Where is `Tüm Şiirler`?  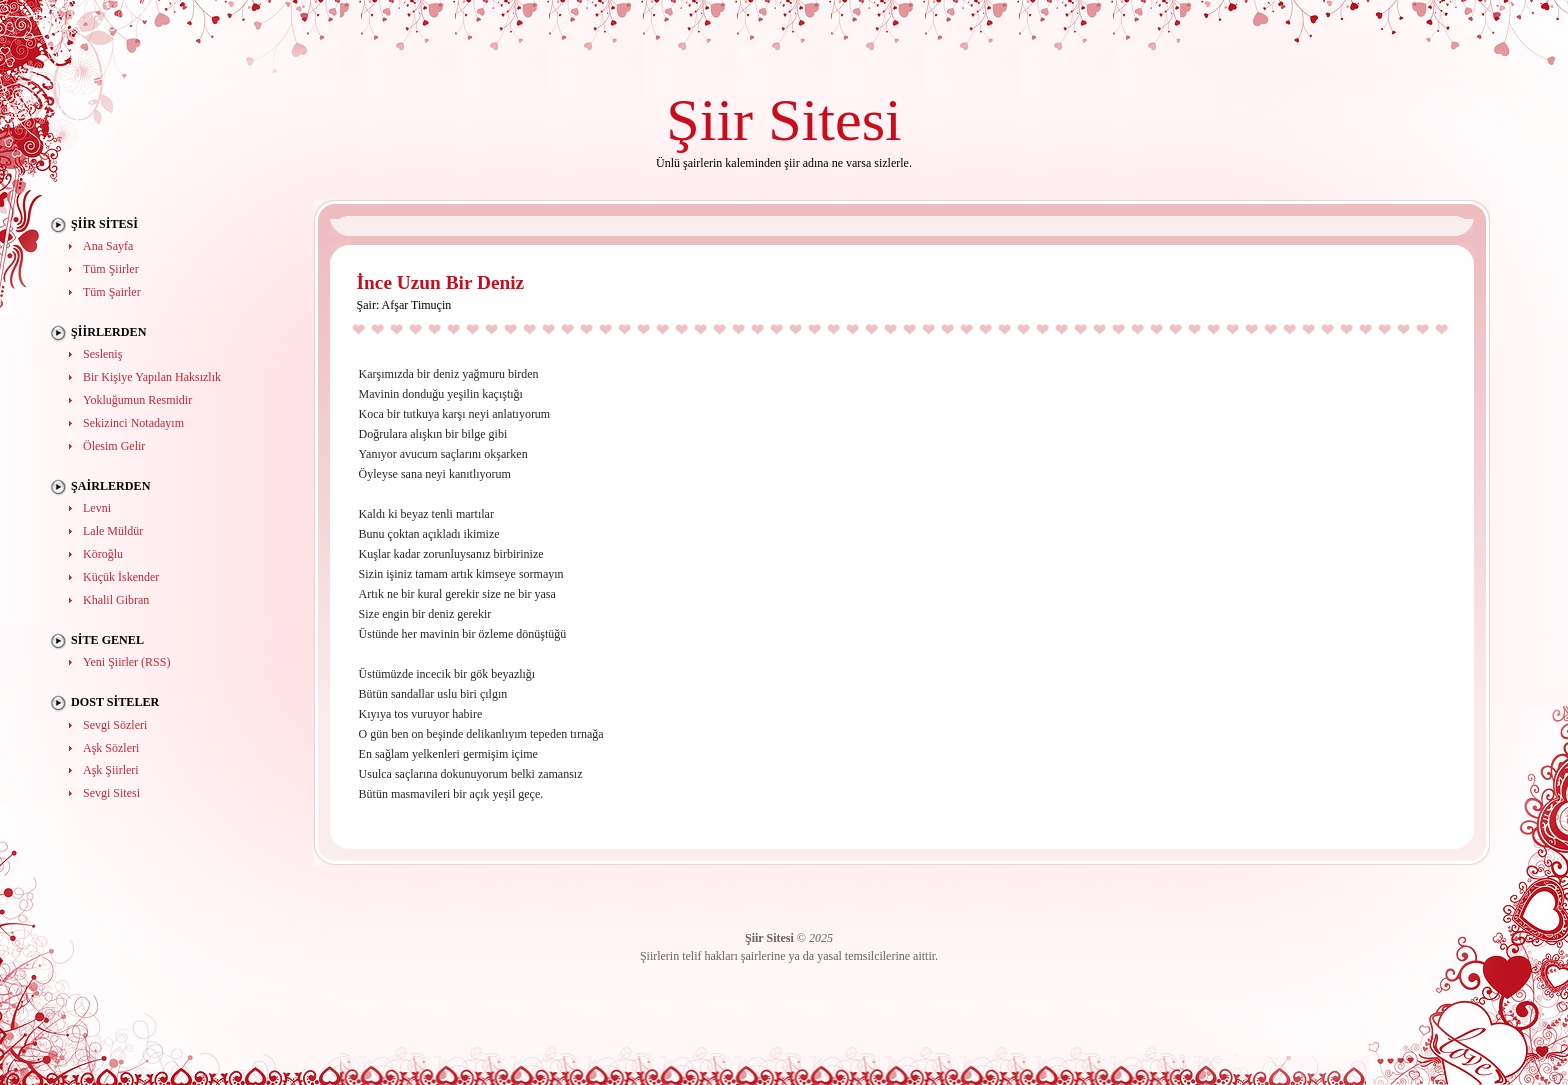
Tüm Şiirler is located at coordinates (111, 269).